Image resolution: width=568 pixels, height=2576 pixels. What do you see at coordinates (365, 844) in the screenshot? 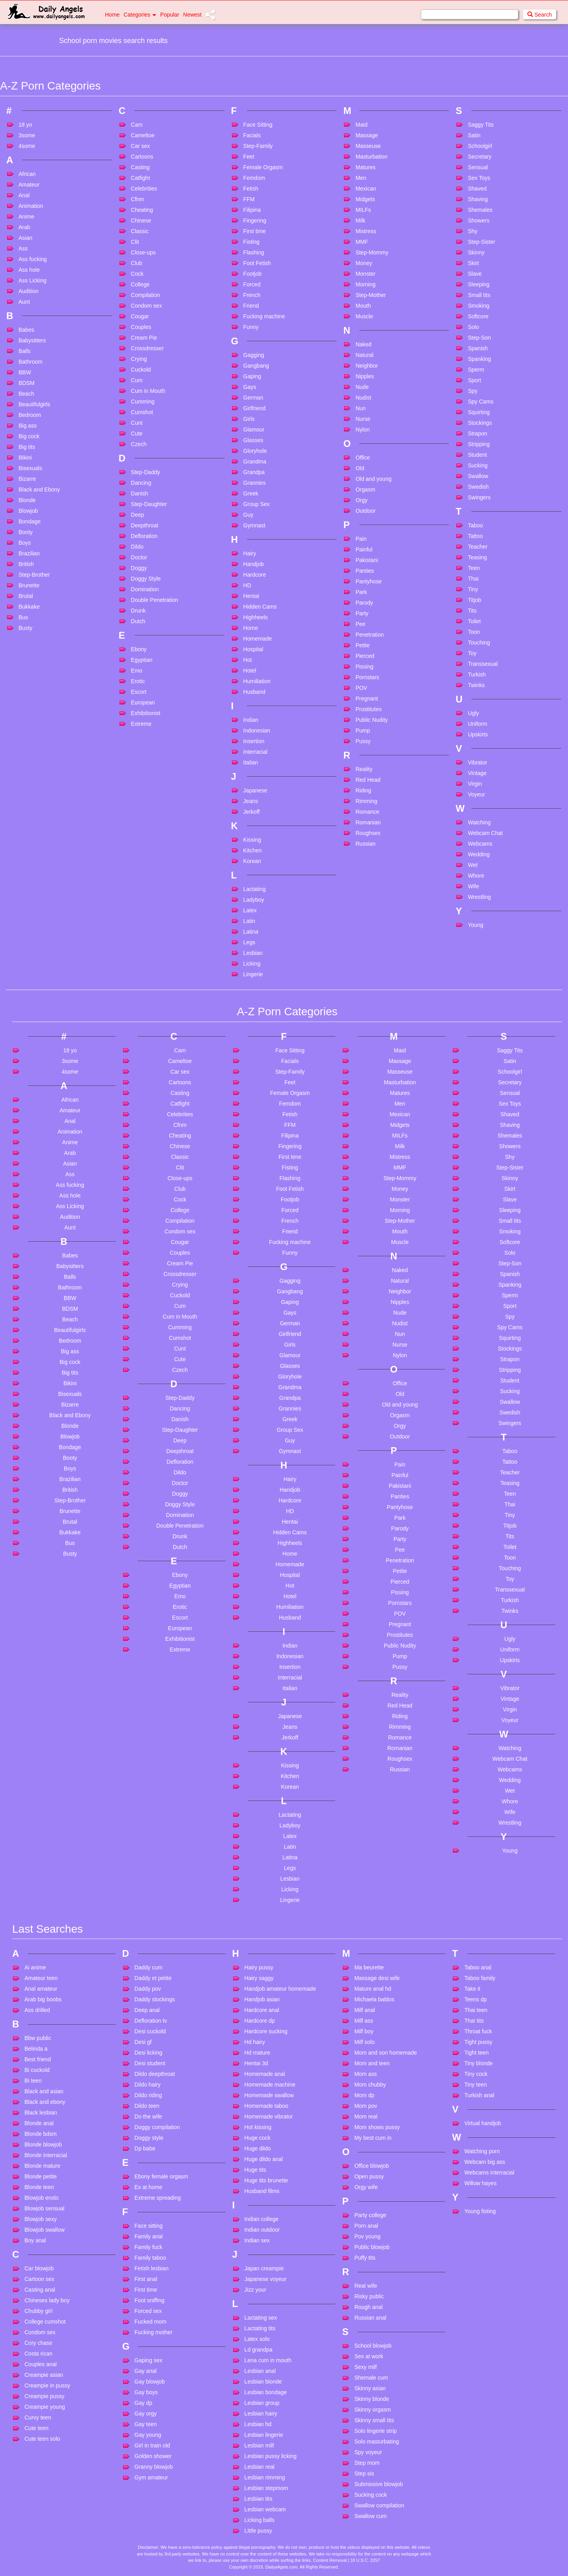
I see `Russian` at bounding box center [365, 844].